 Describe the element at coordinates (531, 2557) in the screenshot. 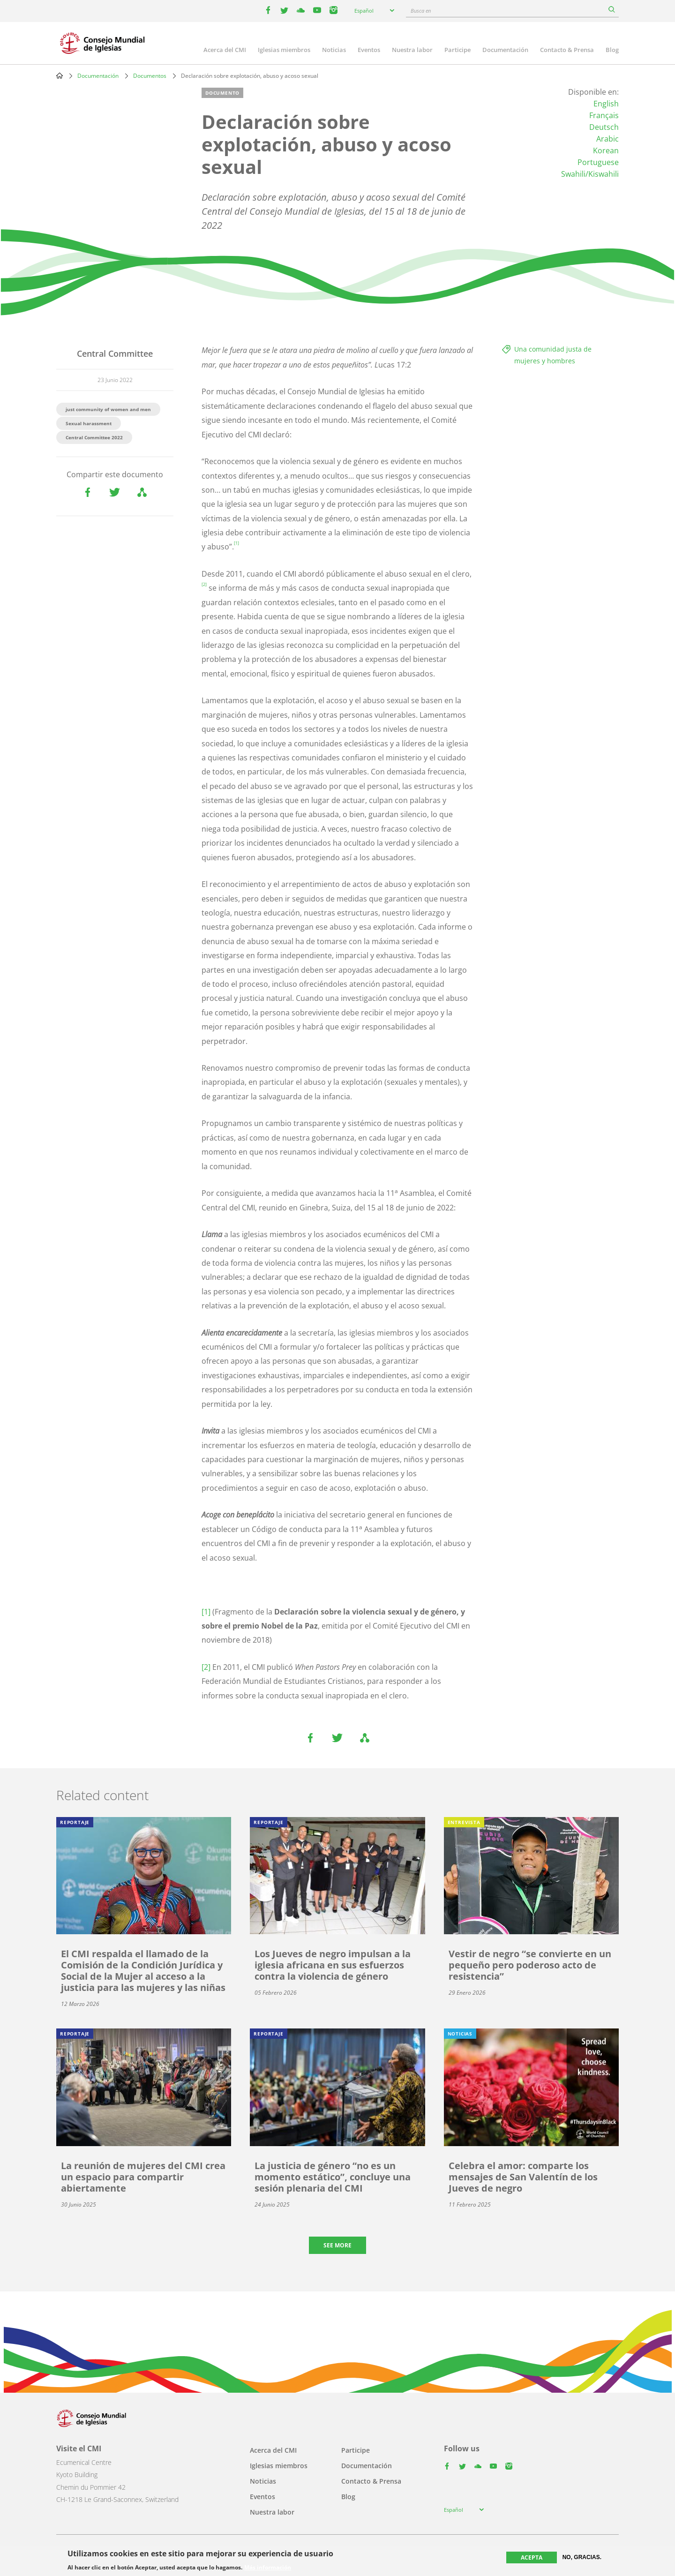

I see `Acepta` at that location.